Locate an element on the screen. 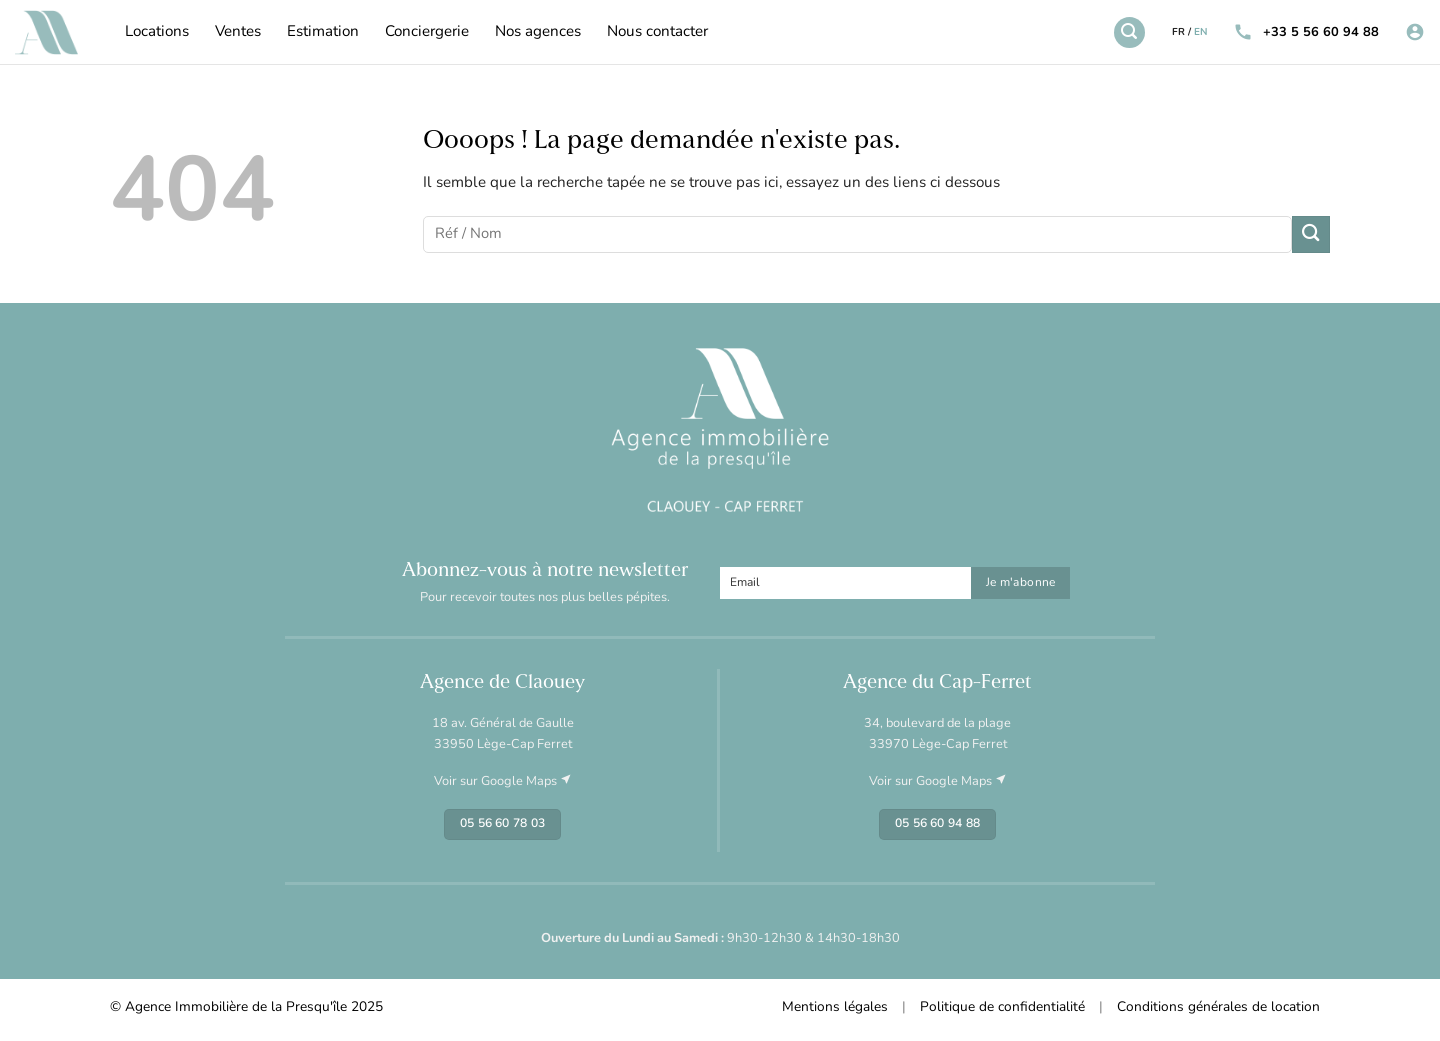 This screenshot has width=1440, height=1041. [Recherche] is located at coordinates (1129, 32).